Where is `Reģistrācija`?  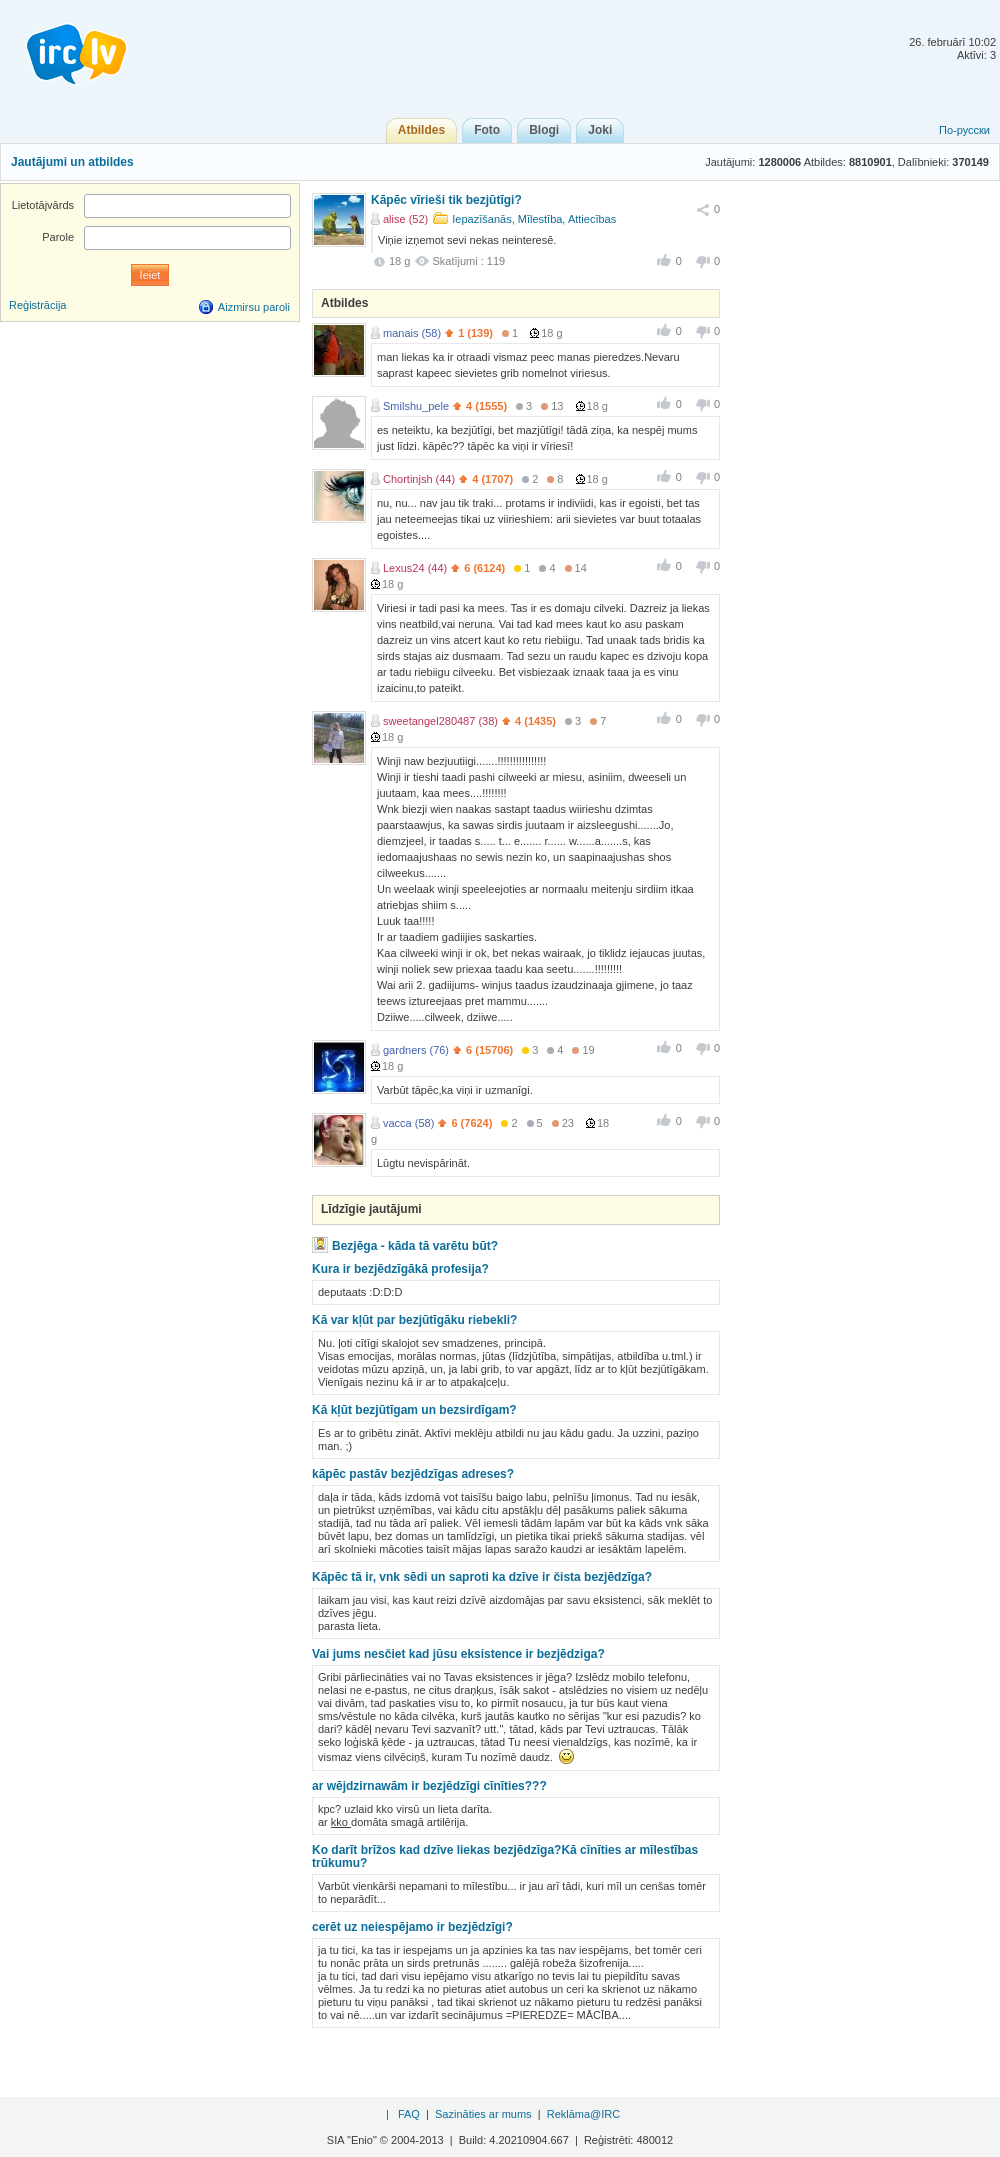 Reģistrācija is located at coordinates (37, 305).